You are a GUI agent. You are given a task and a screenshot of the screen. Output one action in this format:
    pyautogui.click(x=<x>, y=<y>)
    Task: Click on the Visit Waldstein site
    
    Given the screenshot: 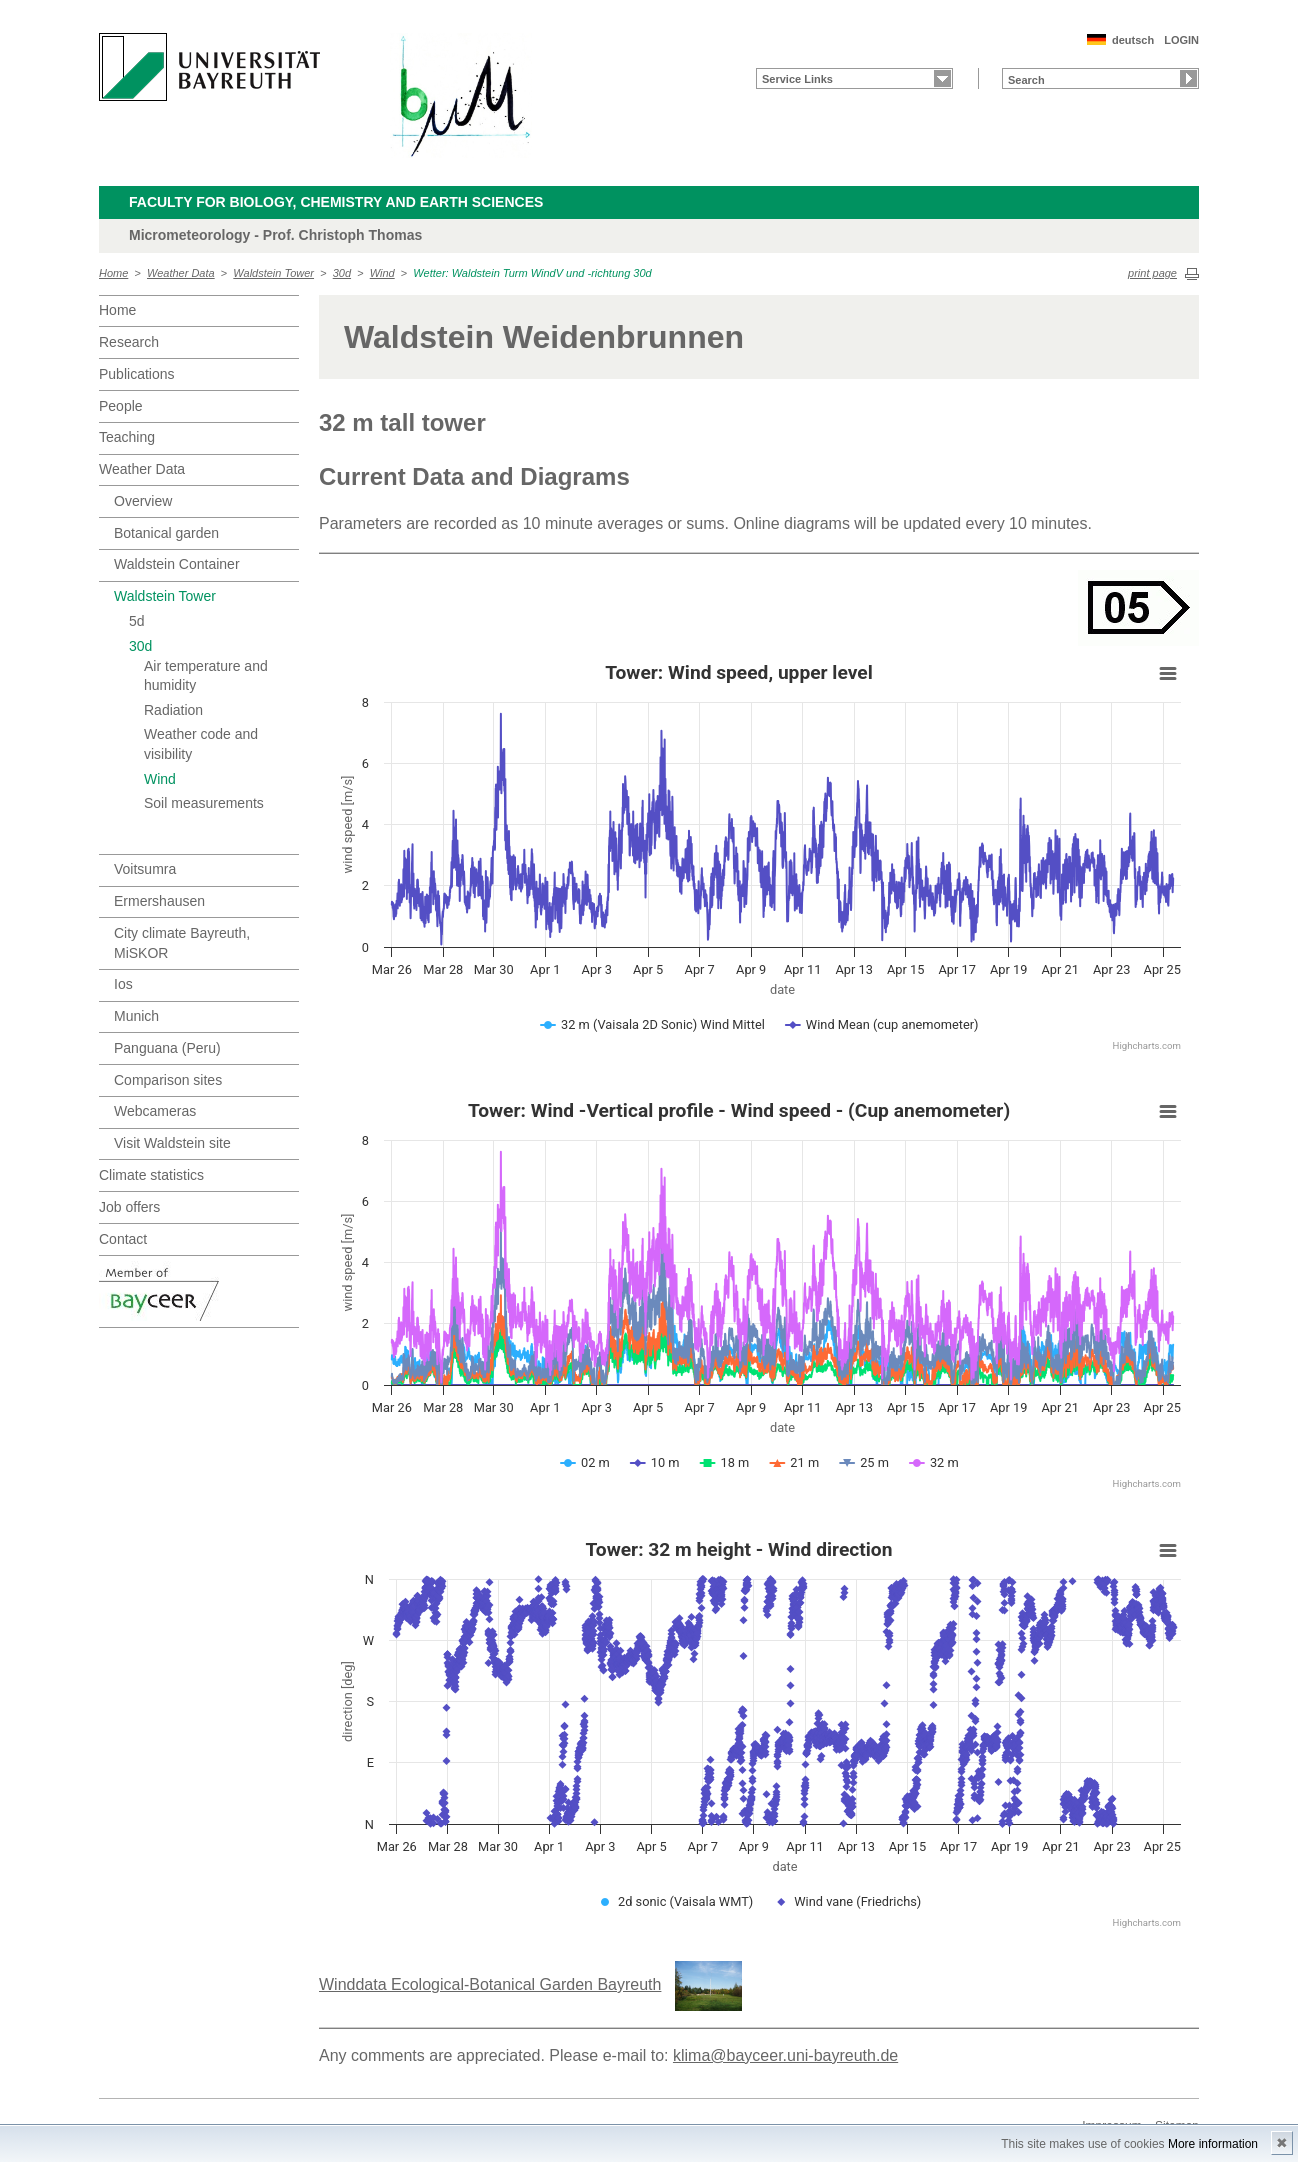 What is the action you would take?
    pyautogui.click(x=172, y=1143)
    